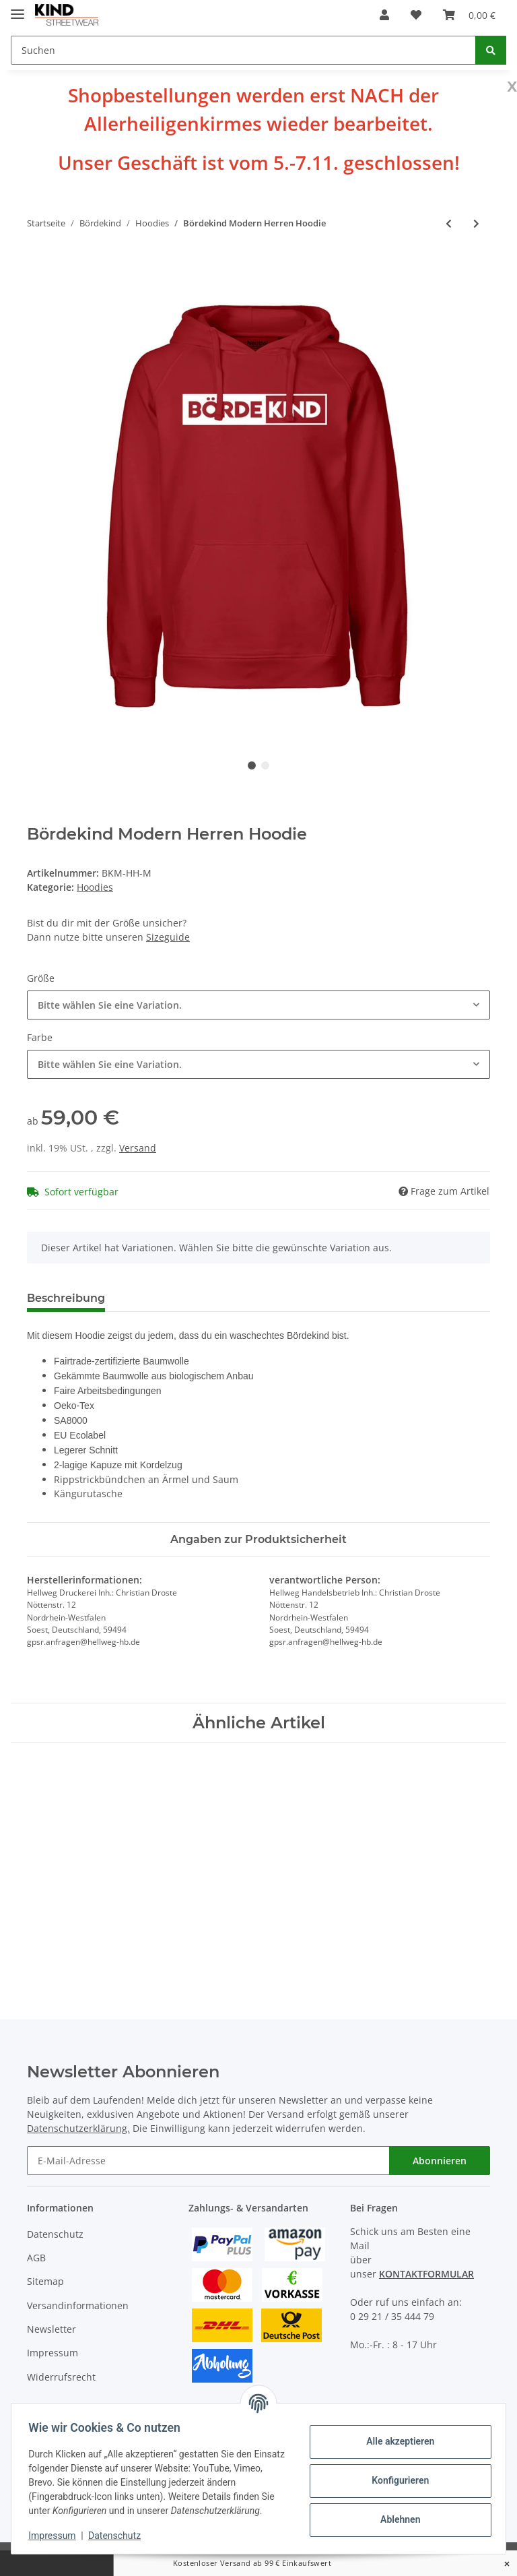 This screenshot has width=517, height=2576. I want to click on Versandinformationen, so click(78, 2305).